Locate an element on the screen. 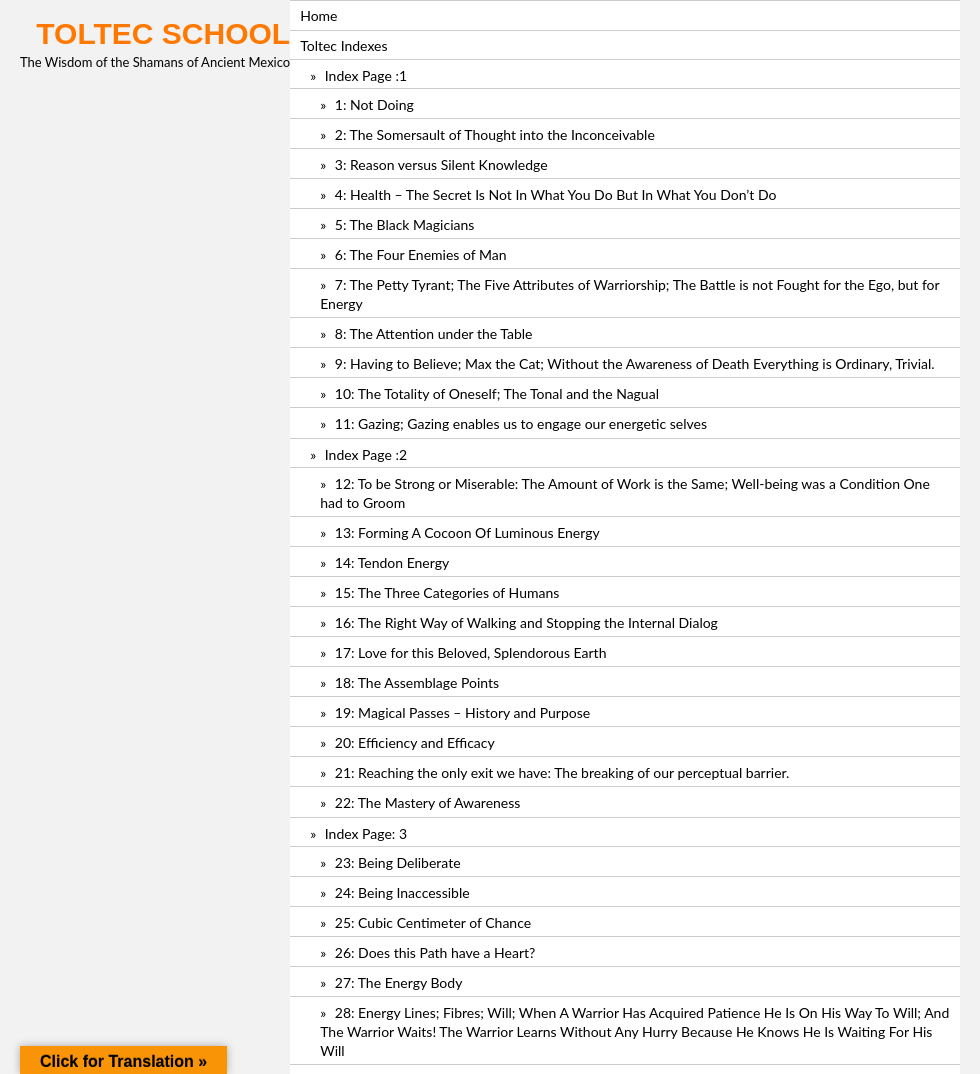  20: Efficiency and Efficacy is located at coordinates (415, 742).